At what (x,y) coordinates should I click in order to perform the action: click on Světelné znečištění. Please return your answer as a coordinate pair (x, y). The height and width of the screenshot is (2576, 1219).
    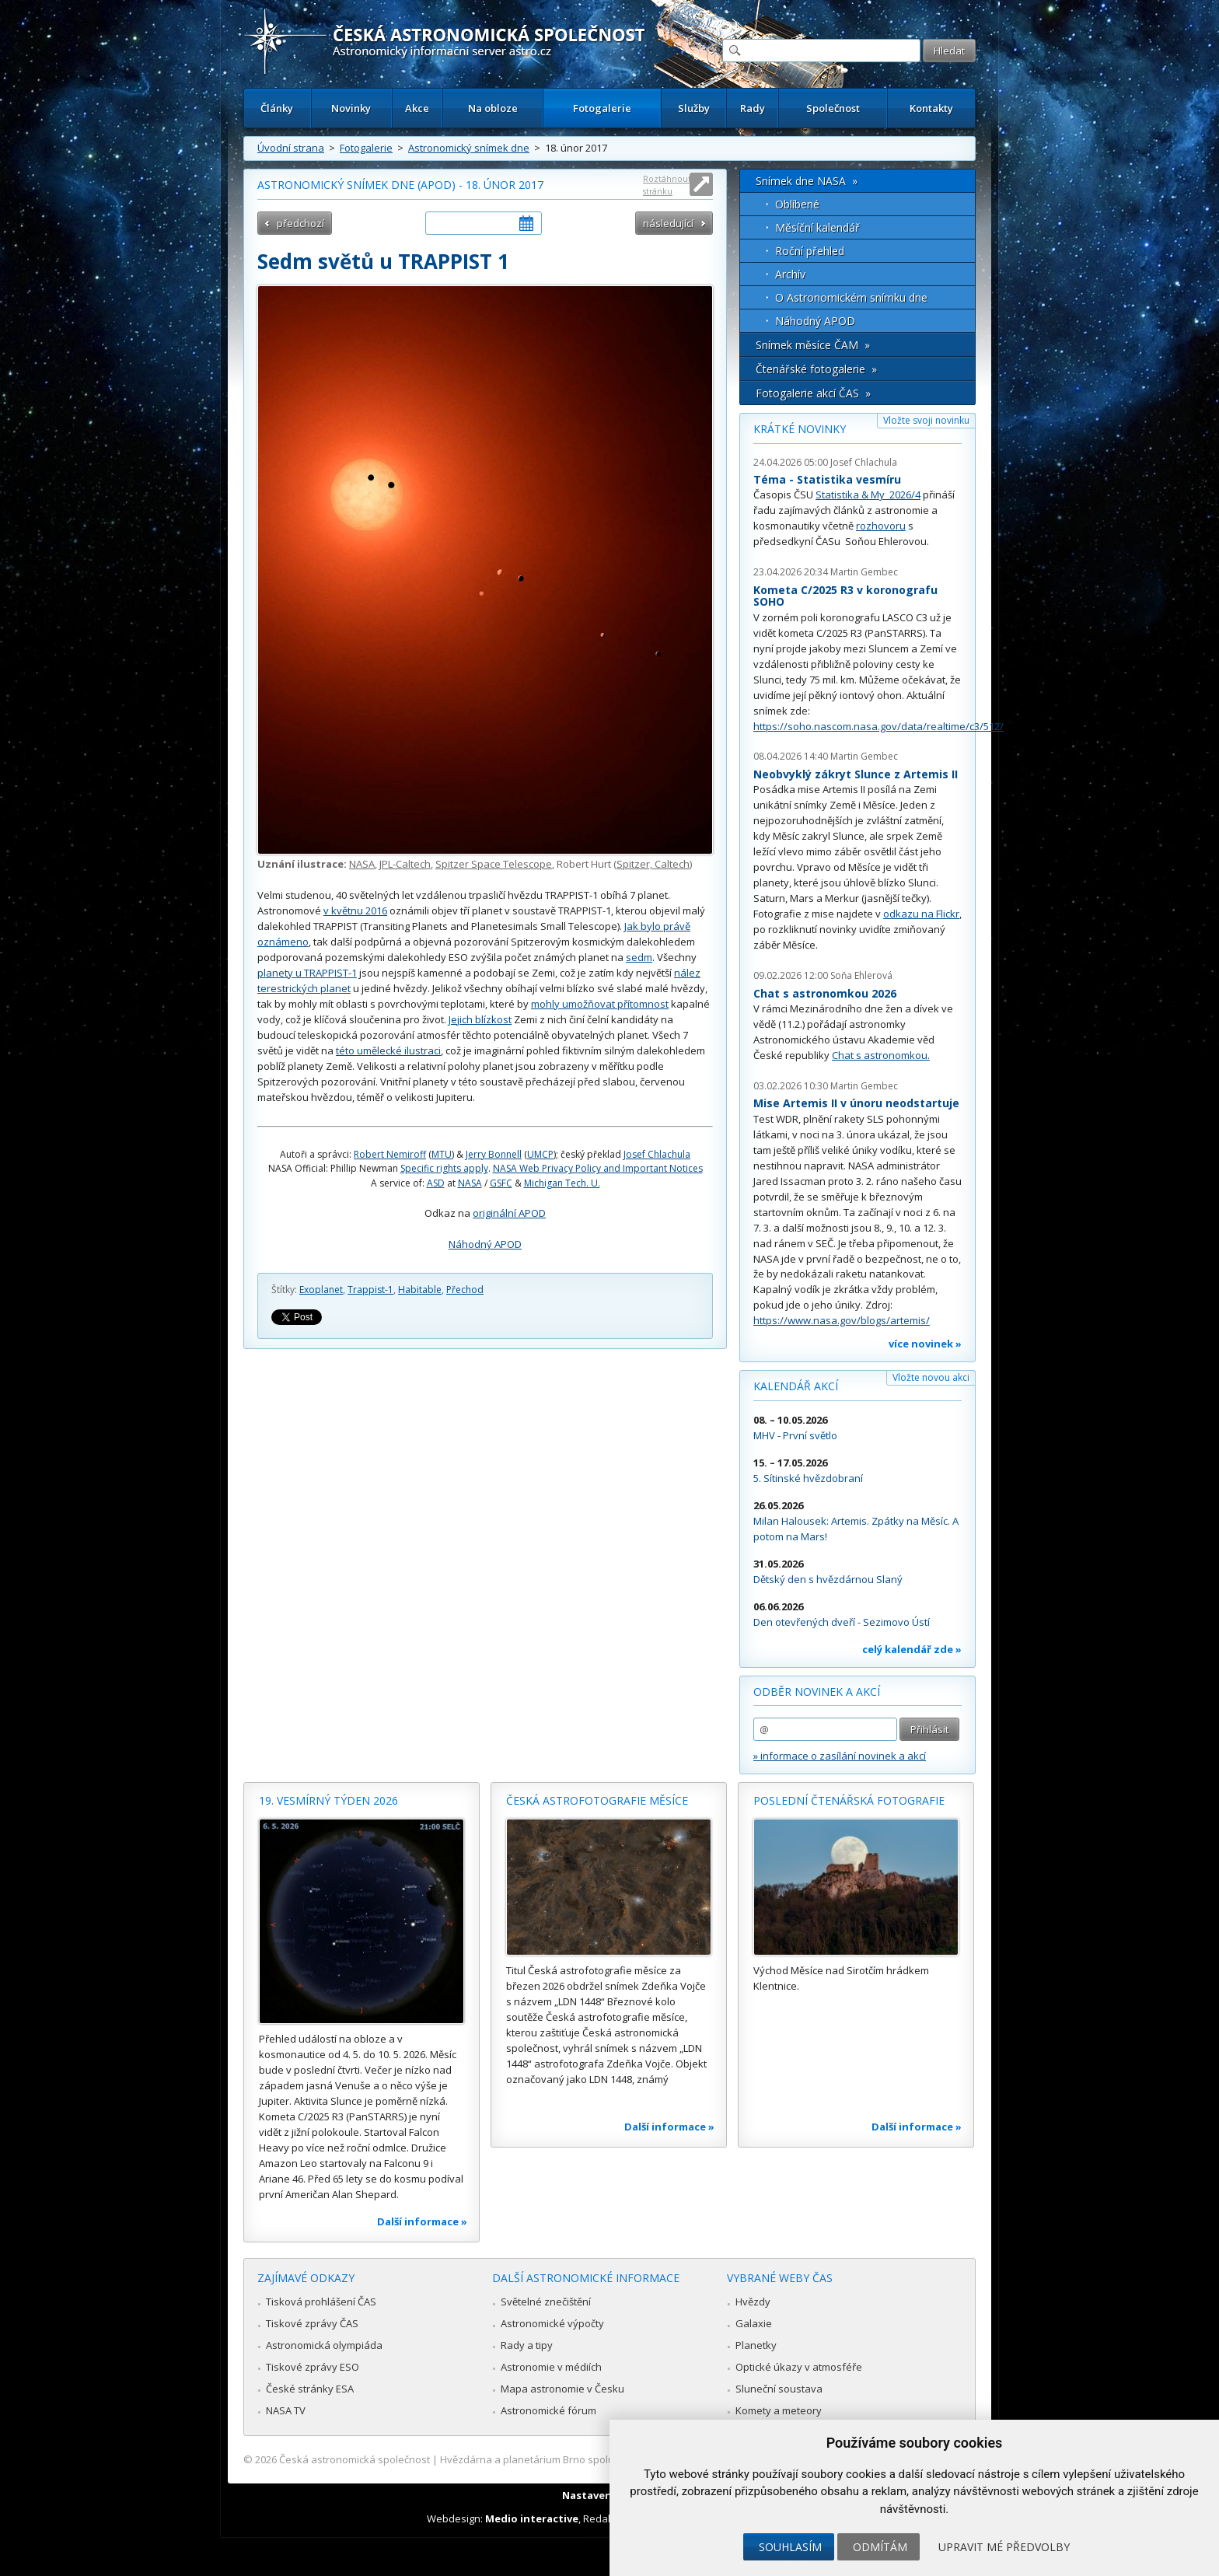
    Looking at the image, I should click on (546, 2302).